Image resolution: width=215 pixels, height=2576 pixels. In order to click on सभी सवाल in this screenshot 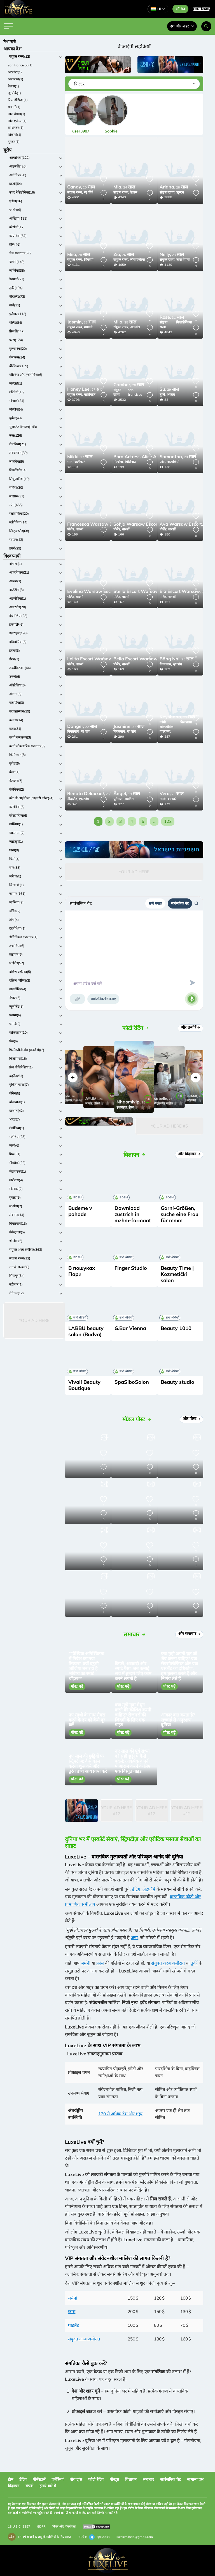, I will do `click(155, 903)`.